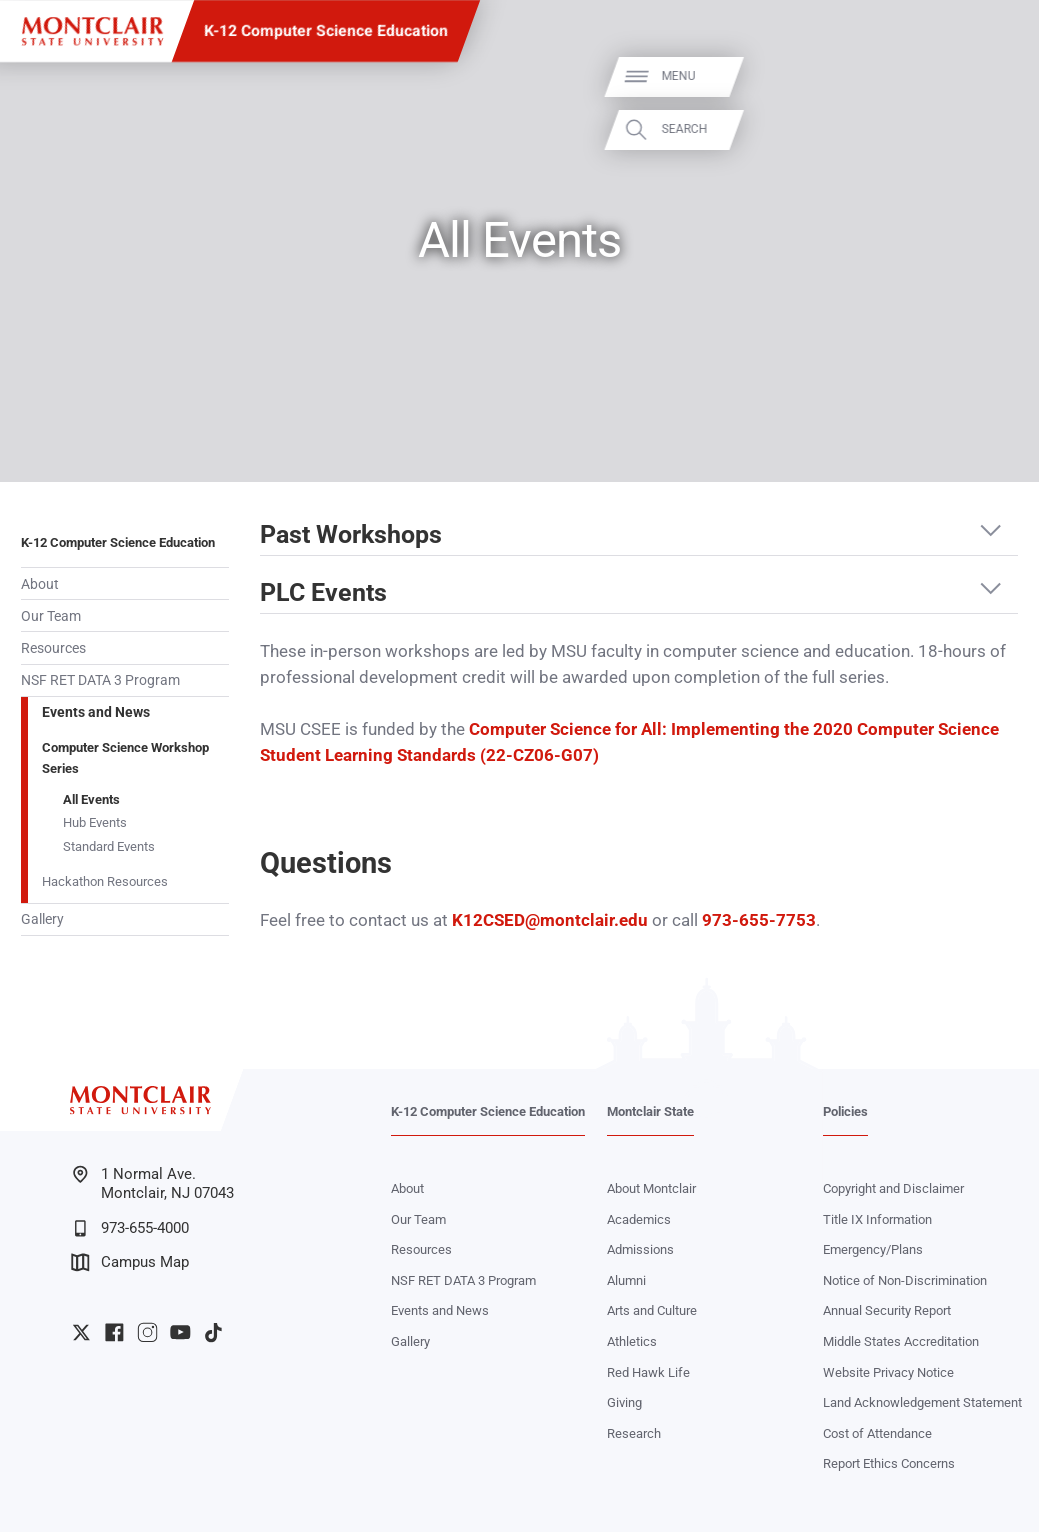 Image resolution: width=1039 pixels, height=1532 pixels. I want to click on Cost of Attendance, so click(877, 1433).